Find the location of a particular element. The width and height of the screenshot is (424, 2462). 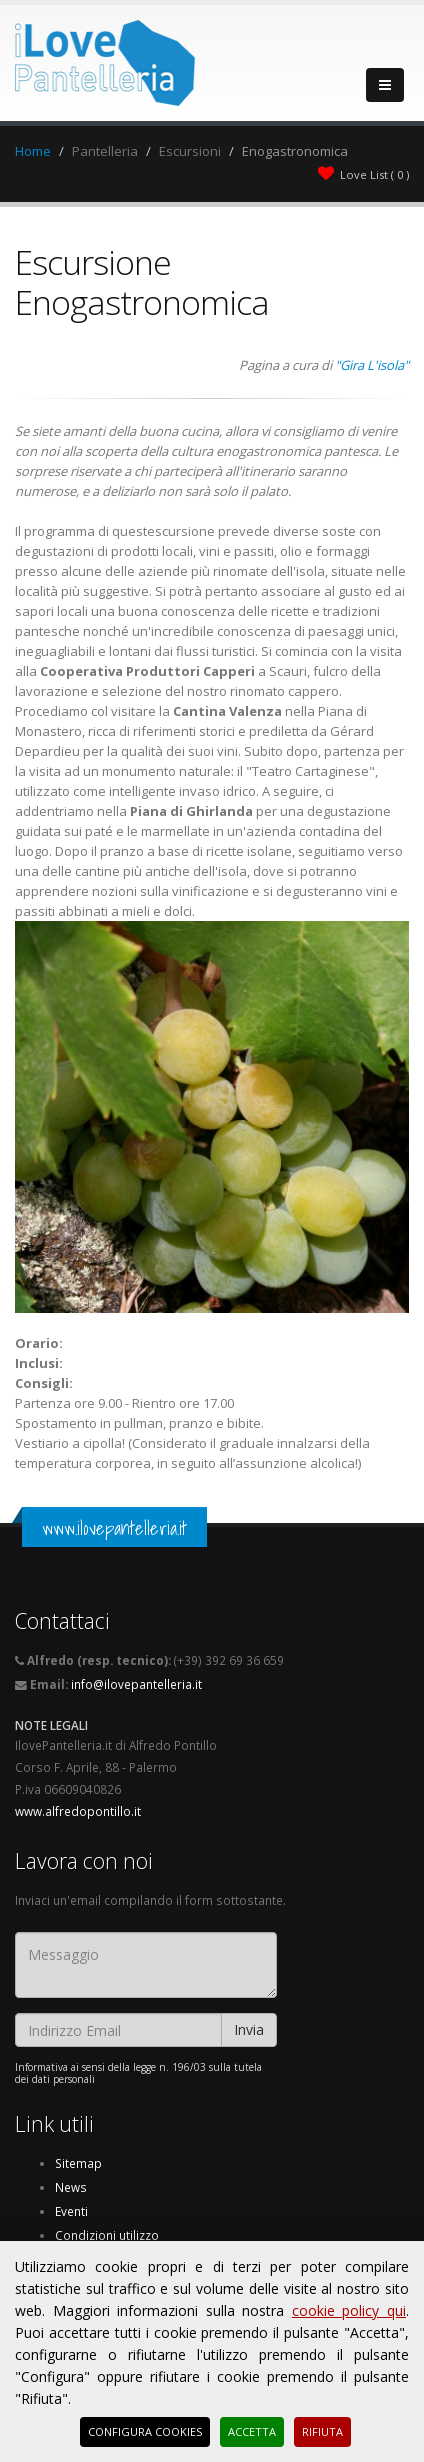

Sitemap is located at coordinates (78, 2163).